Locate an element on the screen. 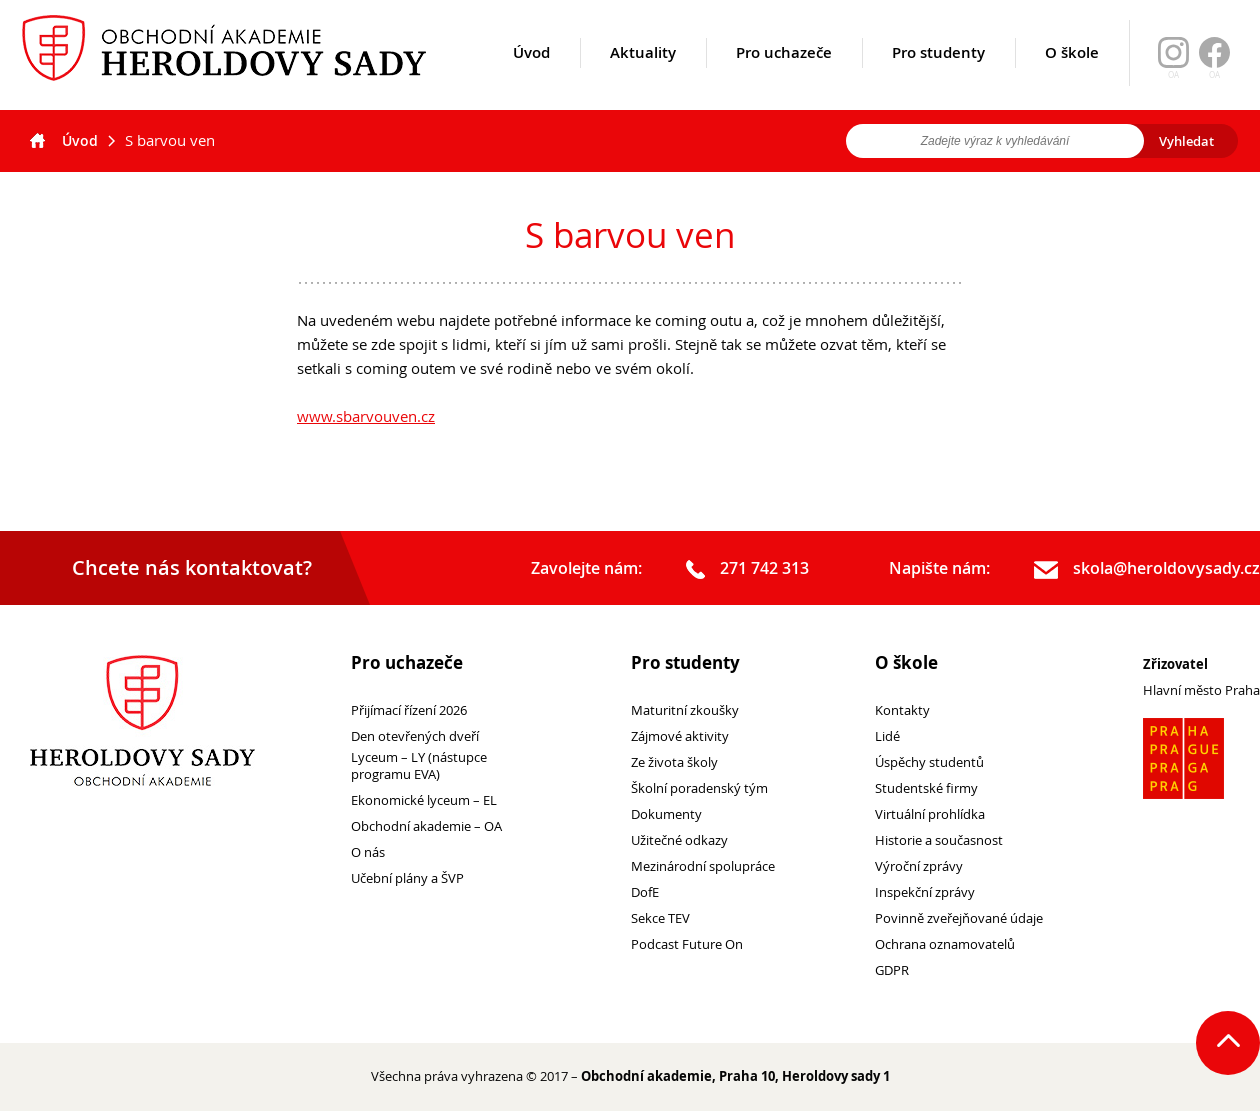  Mezinárodní spolupráce is located at coordinates (703, 866).